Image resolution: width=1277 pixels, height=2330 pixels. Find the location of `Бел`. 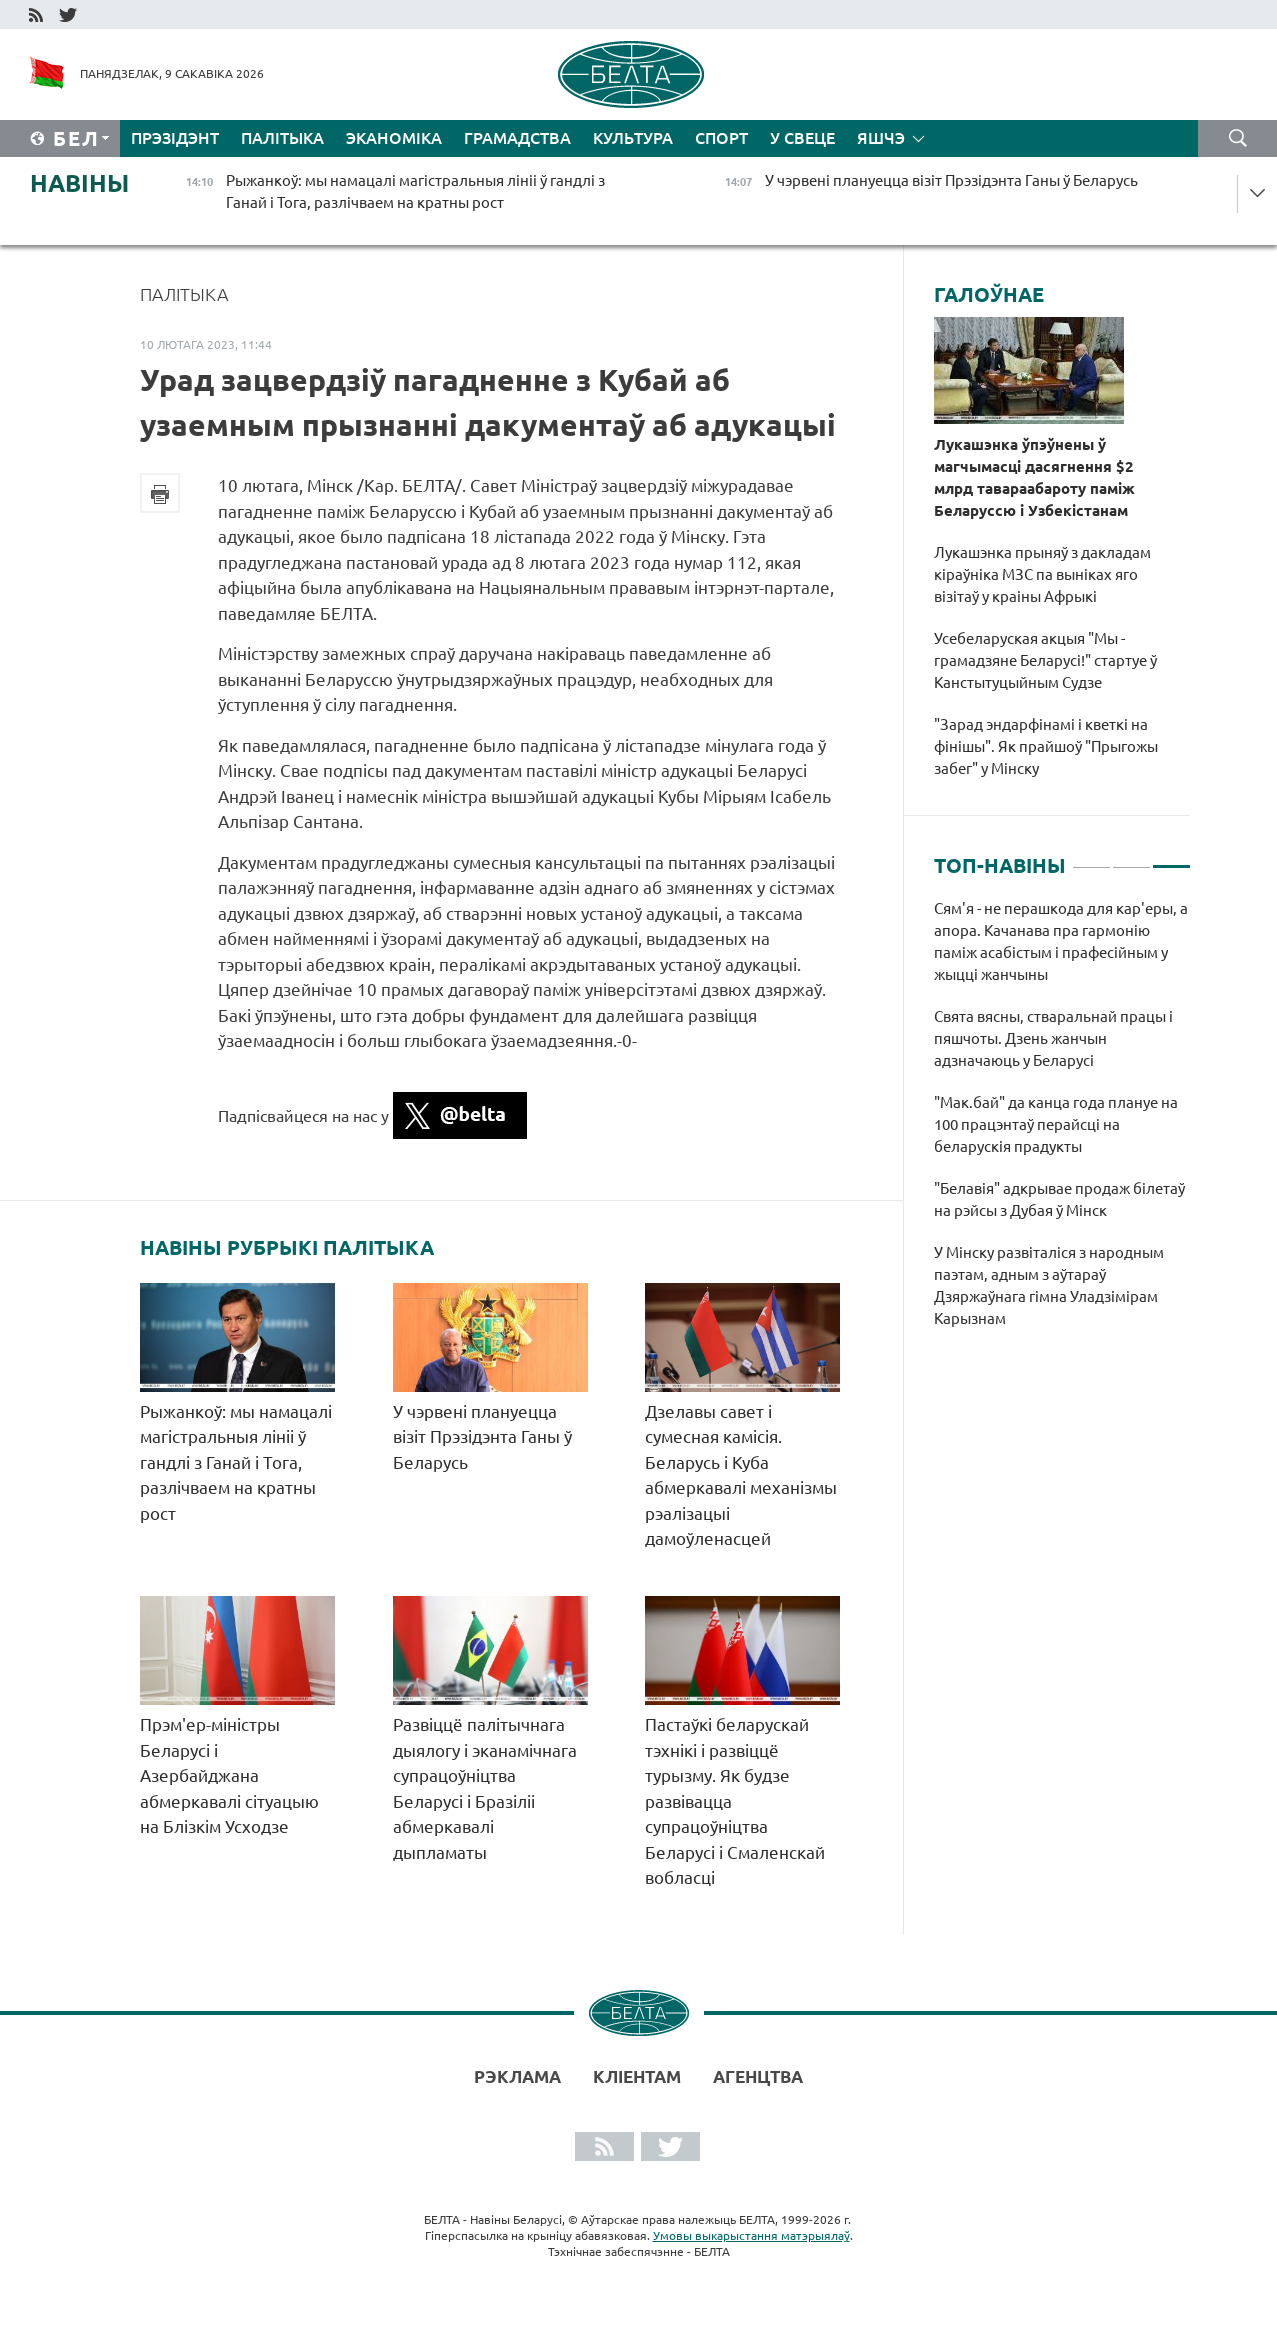

Бел is located at coordinates (76, 138).